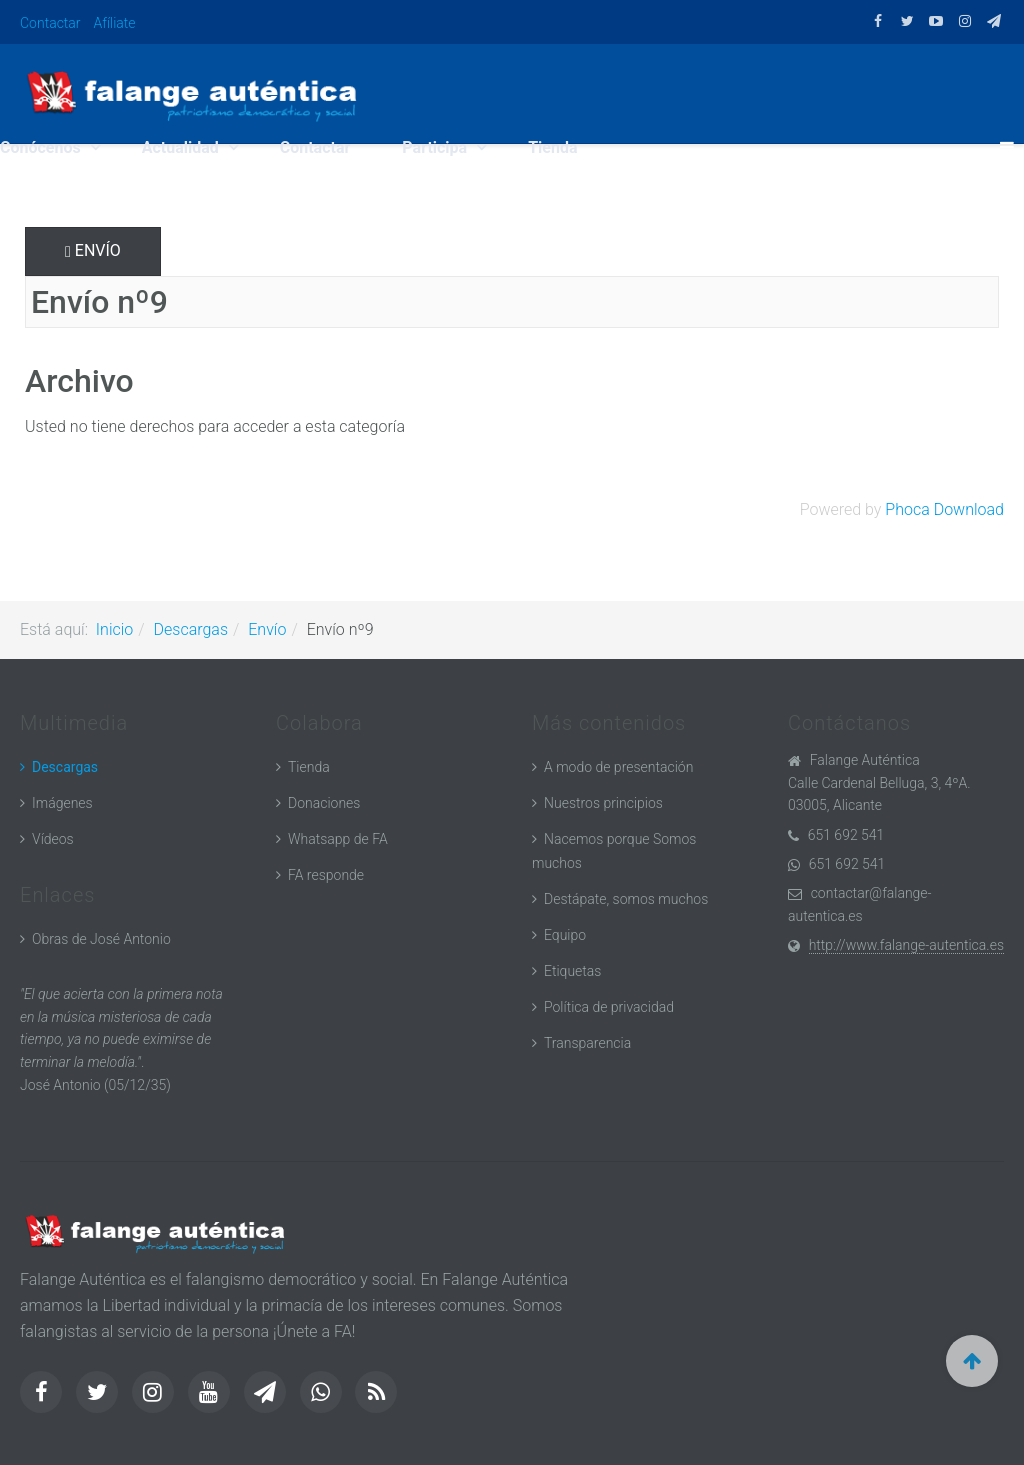 This screenshot has height=1465, width=1024. Describe the element at coordinates (324, 803) in the screenshot. I see `Donaciones` at that location.